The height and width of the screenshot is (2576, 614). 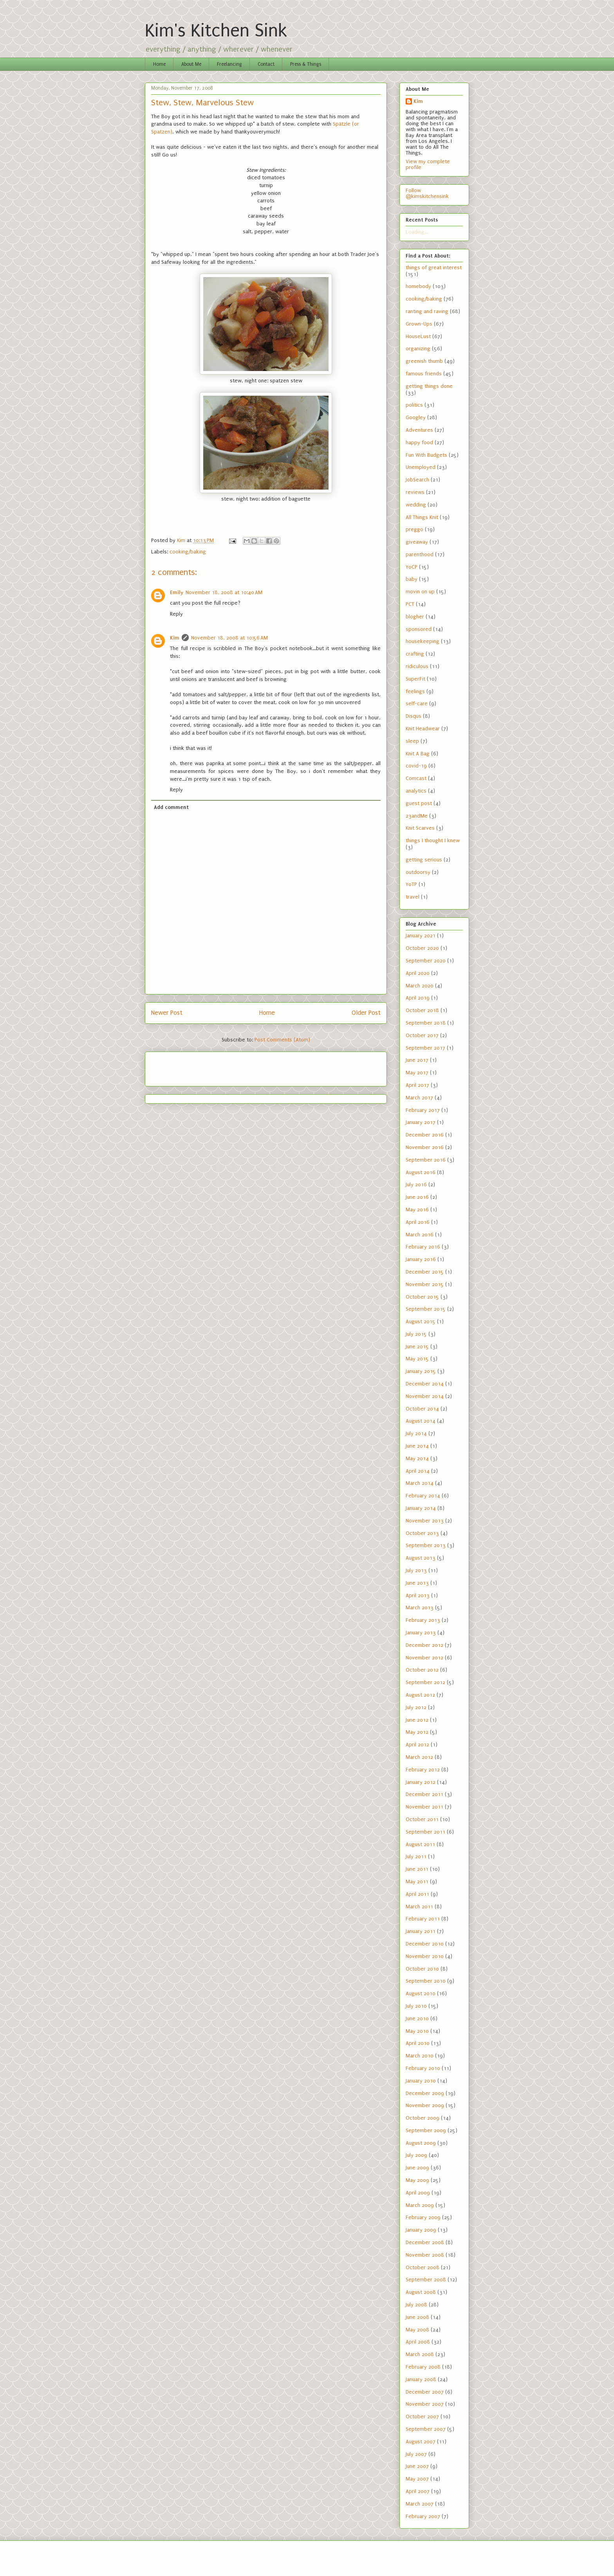 I want to click on reviews, so click(x=415, y=492).